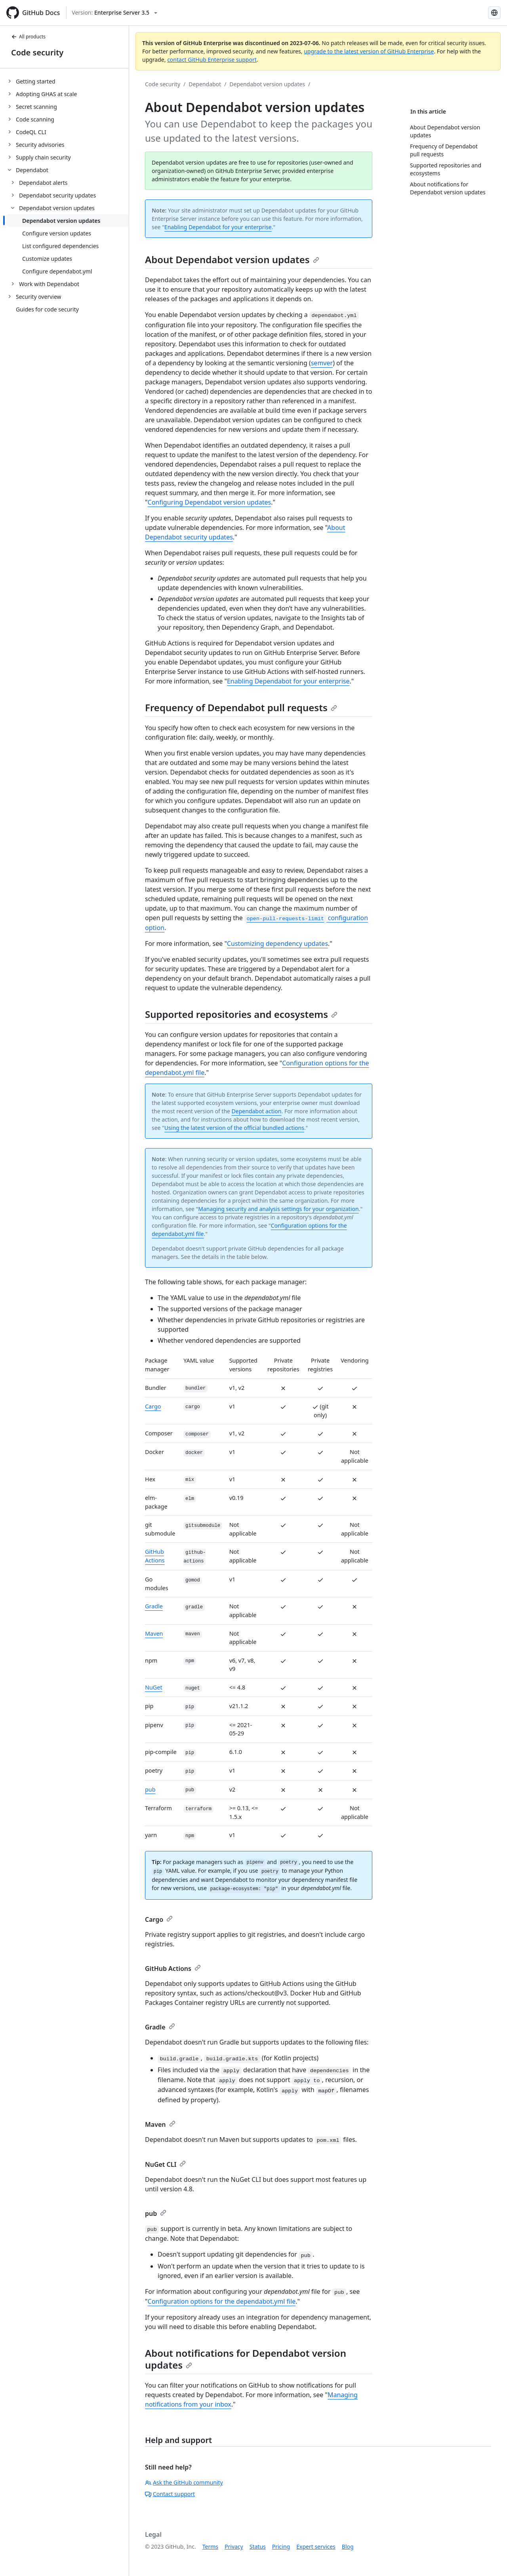 The height and width of the screenshot is (2576, 507). I want to click on semver, so click(322, 363).